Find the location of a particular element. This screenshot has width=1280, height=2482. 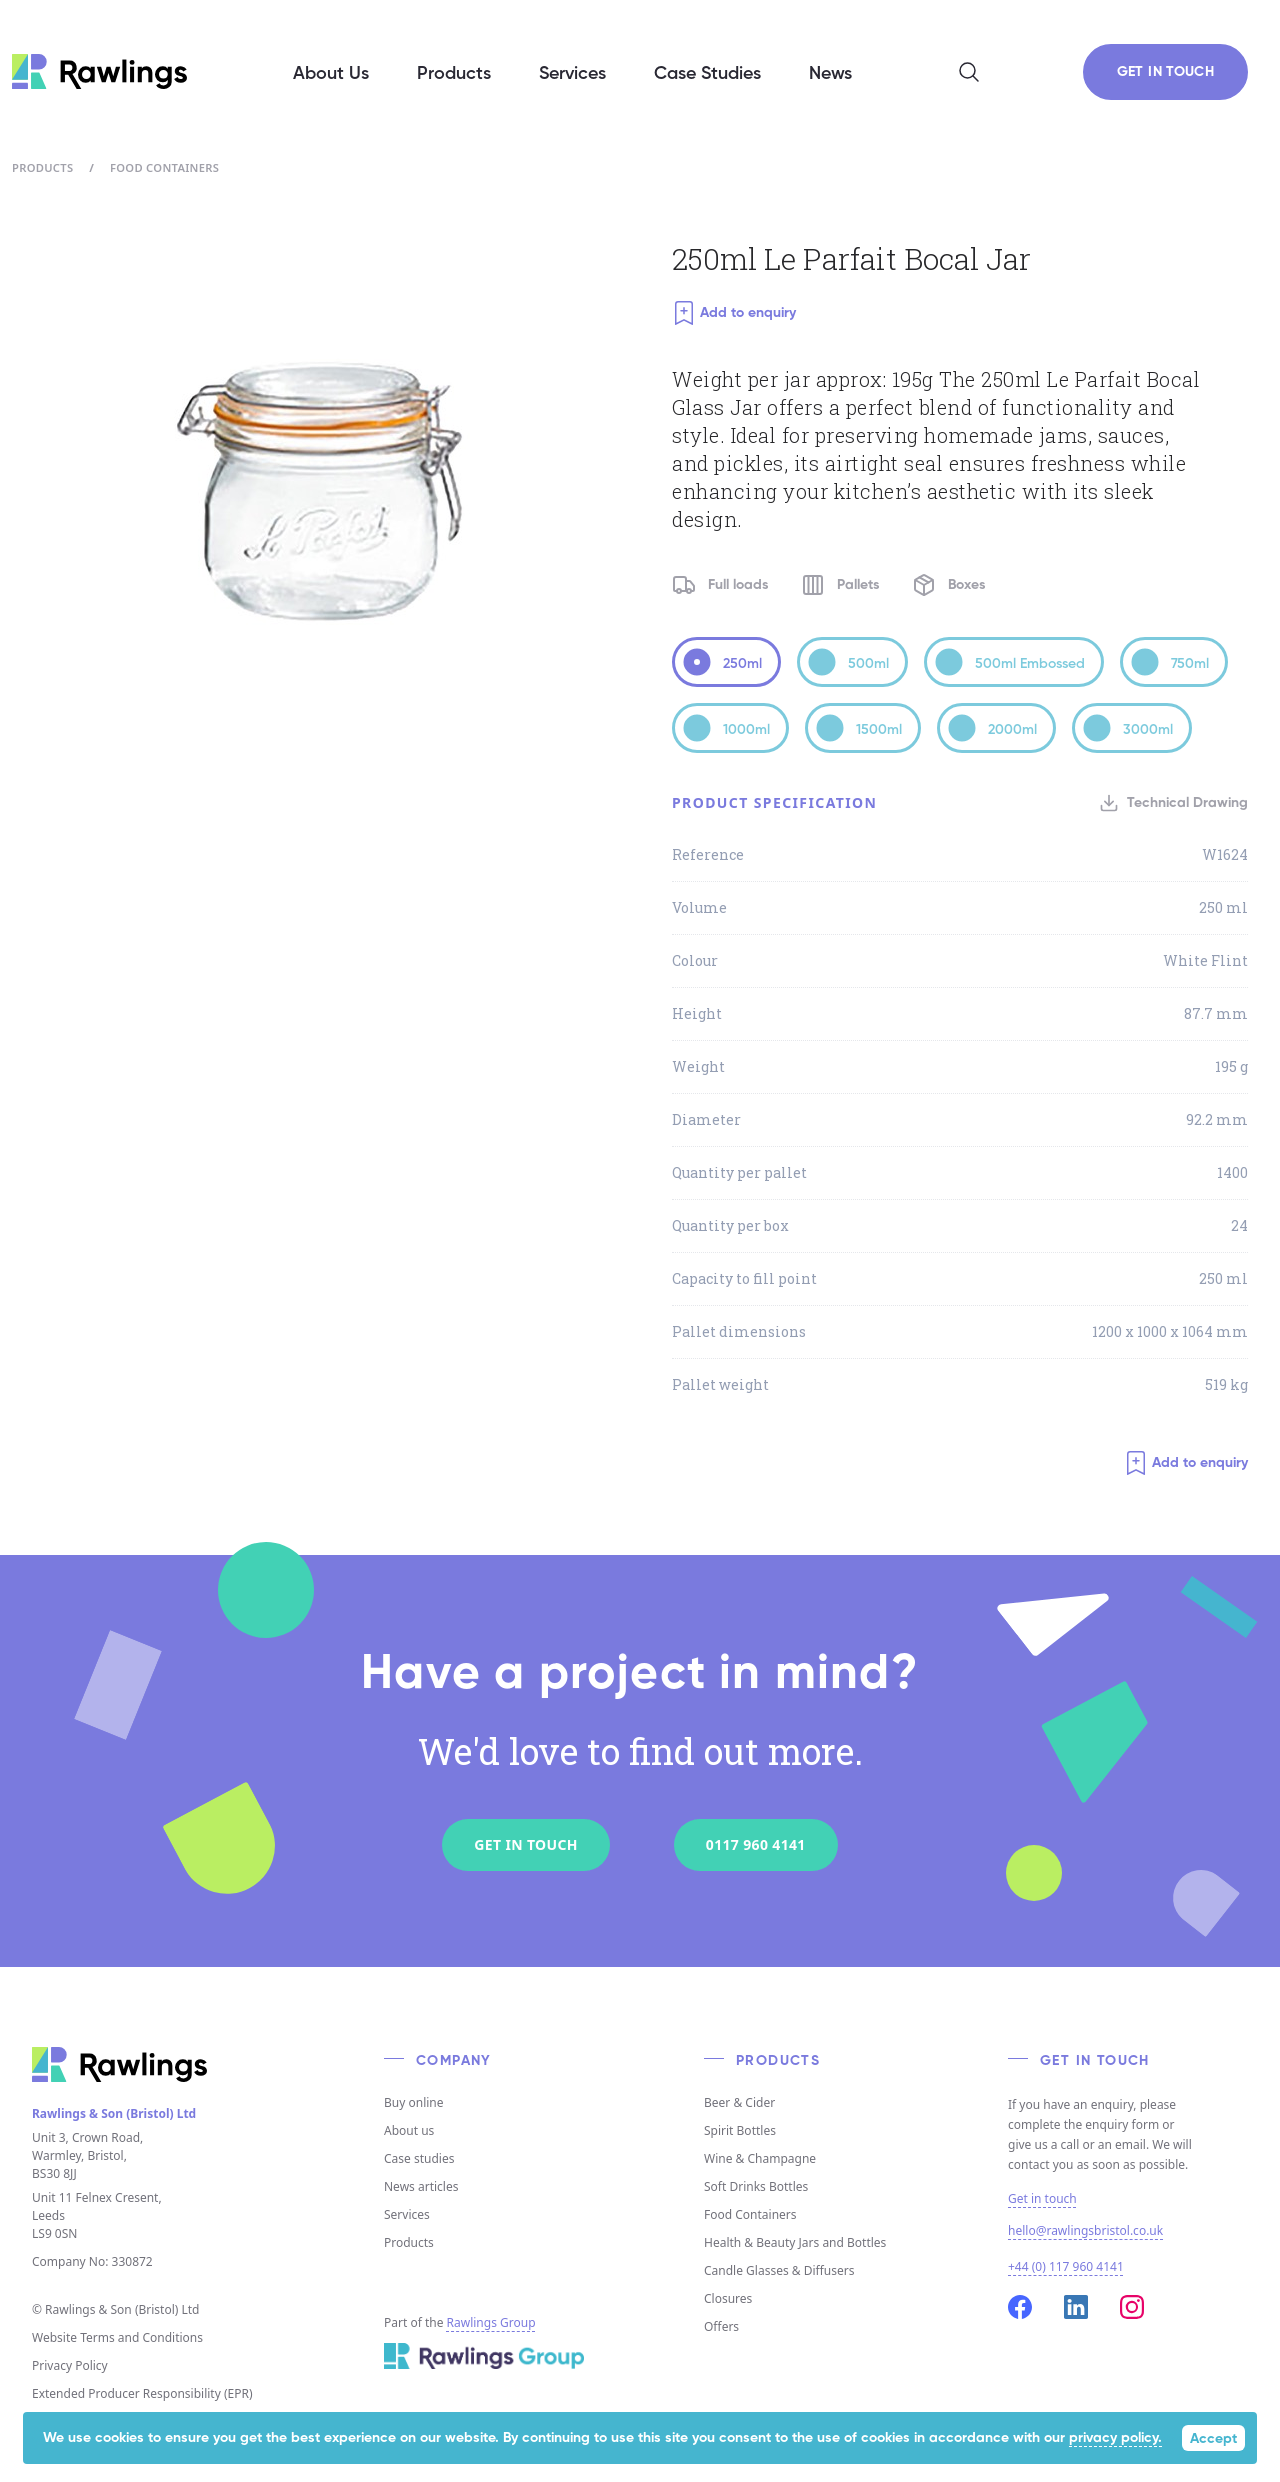

Rawlings Group is located at coordinates (491, 2322).